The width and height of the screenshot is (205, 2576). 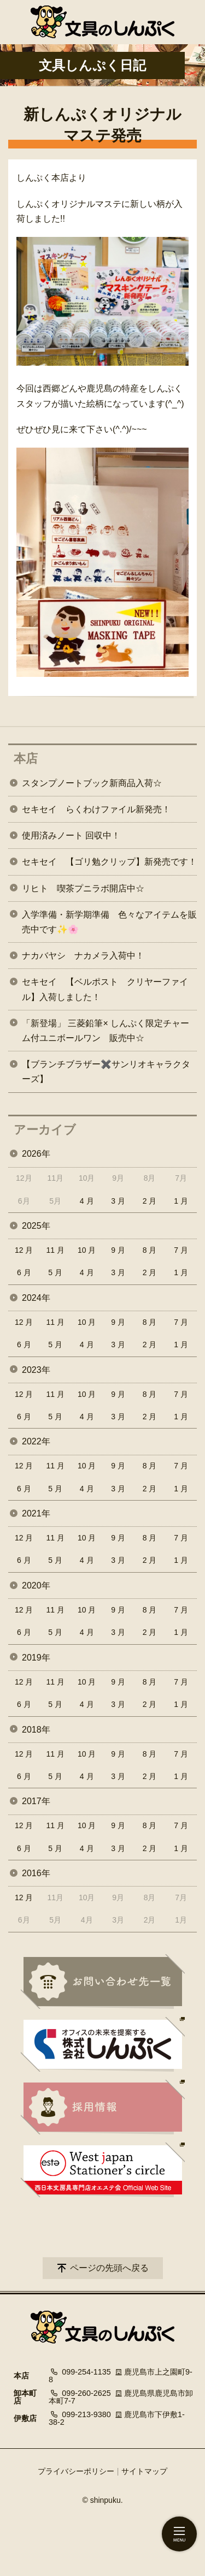 What do you see at coordinates (55, 1250) in the screenshot?
I see `11 月` at bounding box center [55, 1250].